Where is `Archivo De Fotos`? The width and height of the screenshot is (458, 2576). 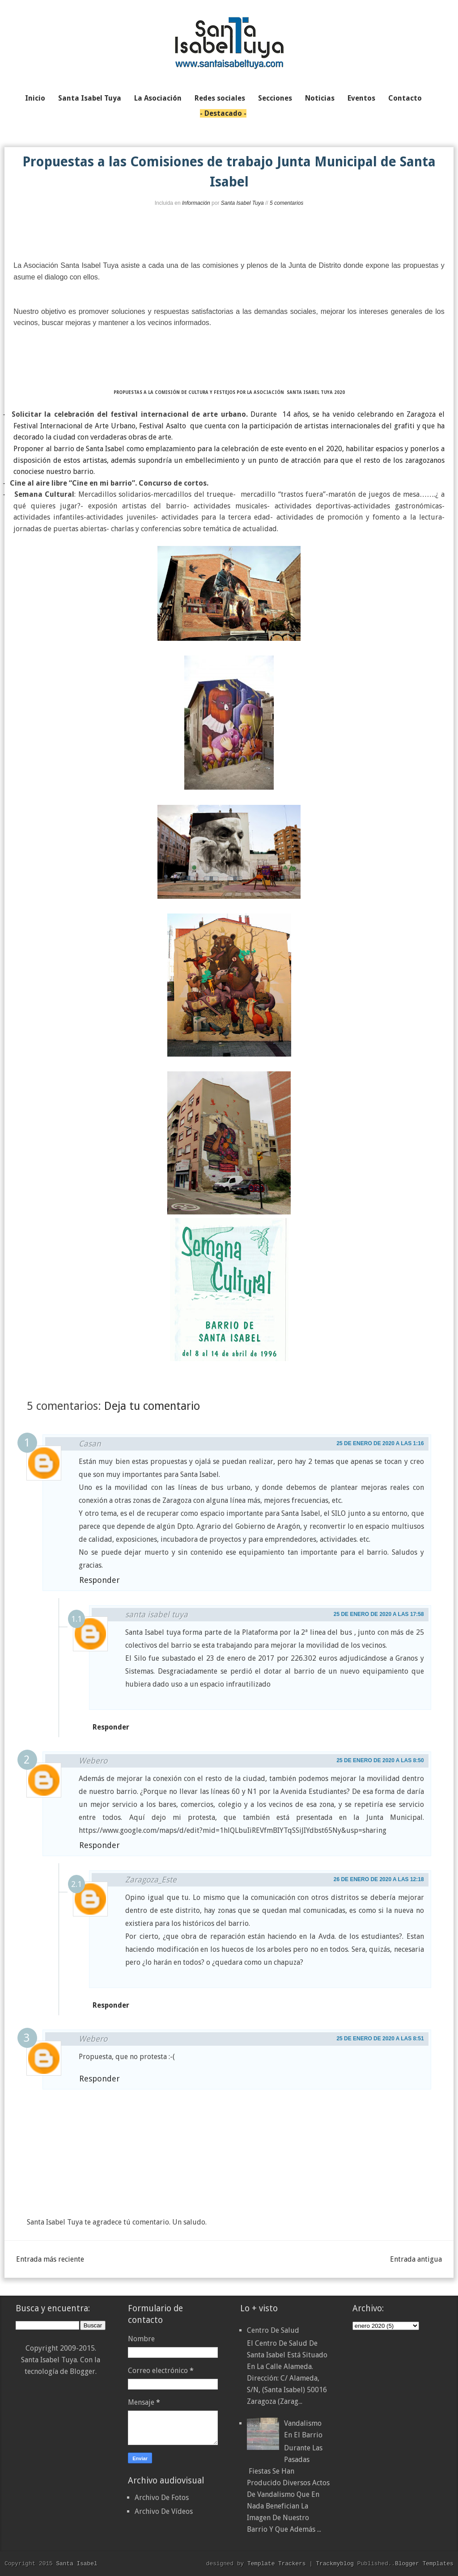 Archivo De Fotos is located at coordinates (162, 2497).